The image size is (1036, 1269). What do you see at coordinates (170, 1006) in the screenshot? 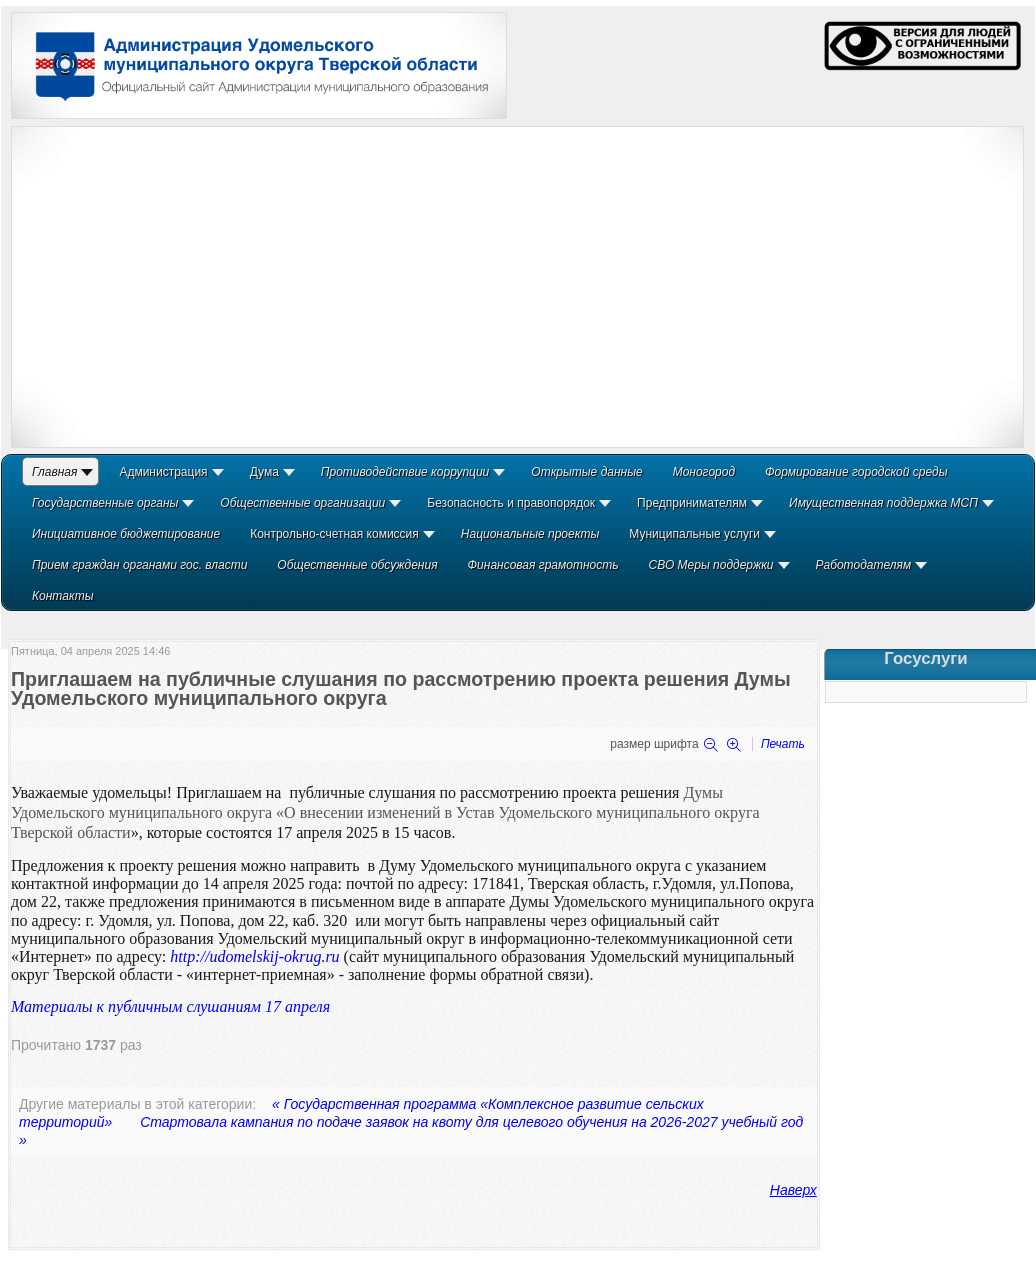
I see `Материалы к публичным слушаниям 17 апреля` at bounding box center [170, 1006].